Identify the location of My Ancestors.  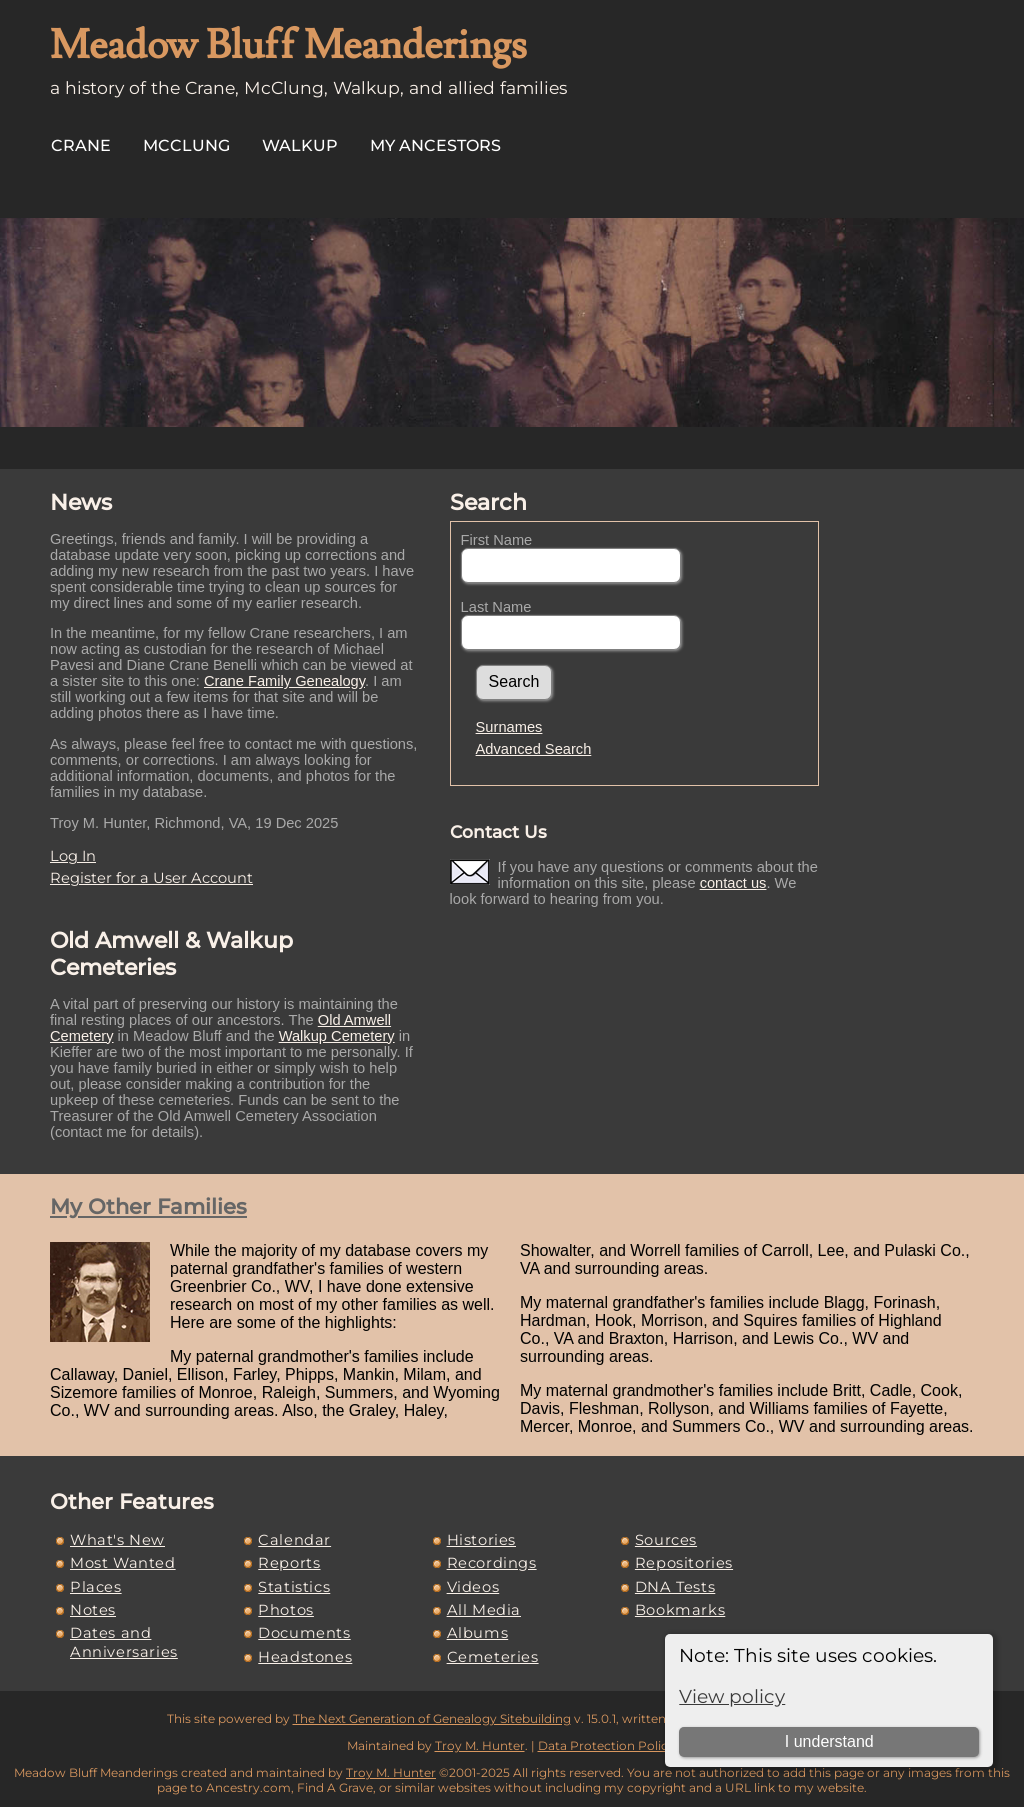
(435, 145).